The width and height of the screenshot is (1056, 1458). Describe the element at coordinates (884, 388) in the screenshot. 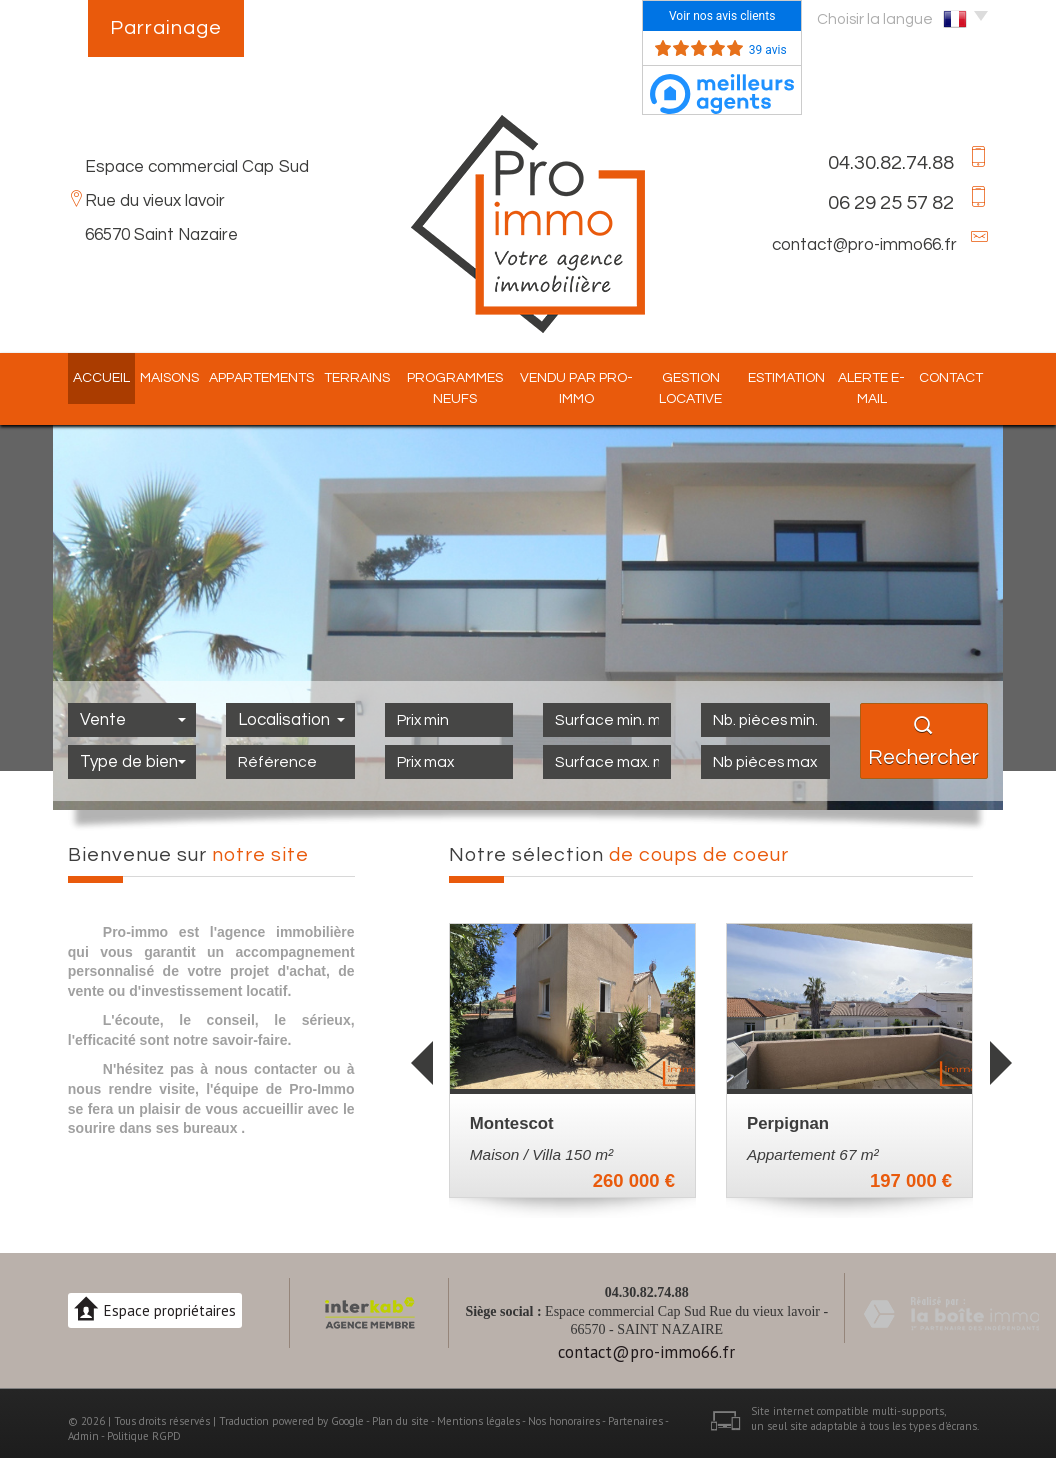

I see `Alerte E-mail` at that location.